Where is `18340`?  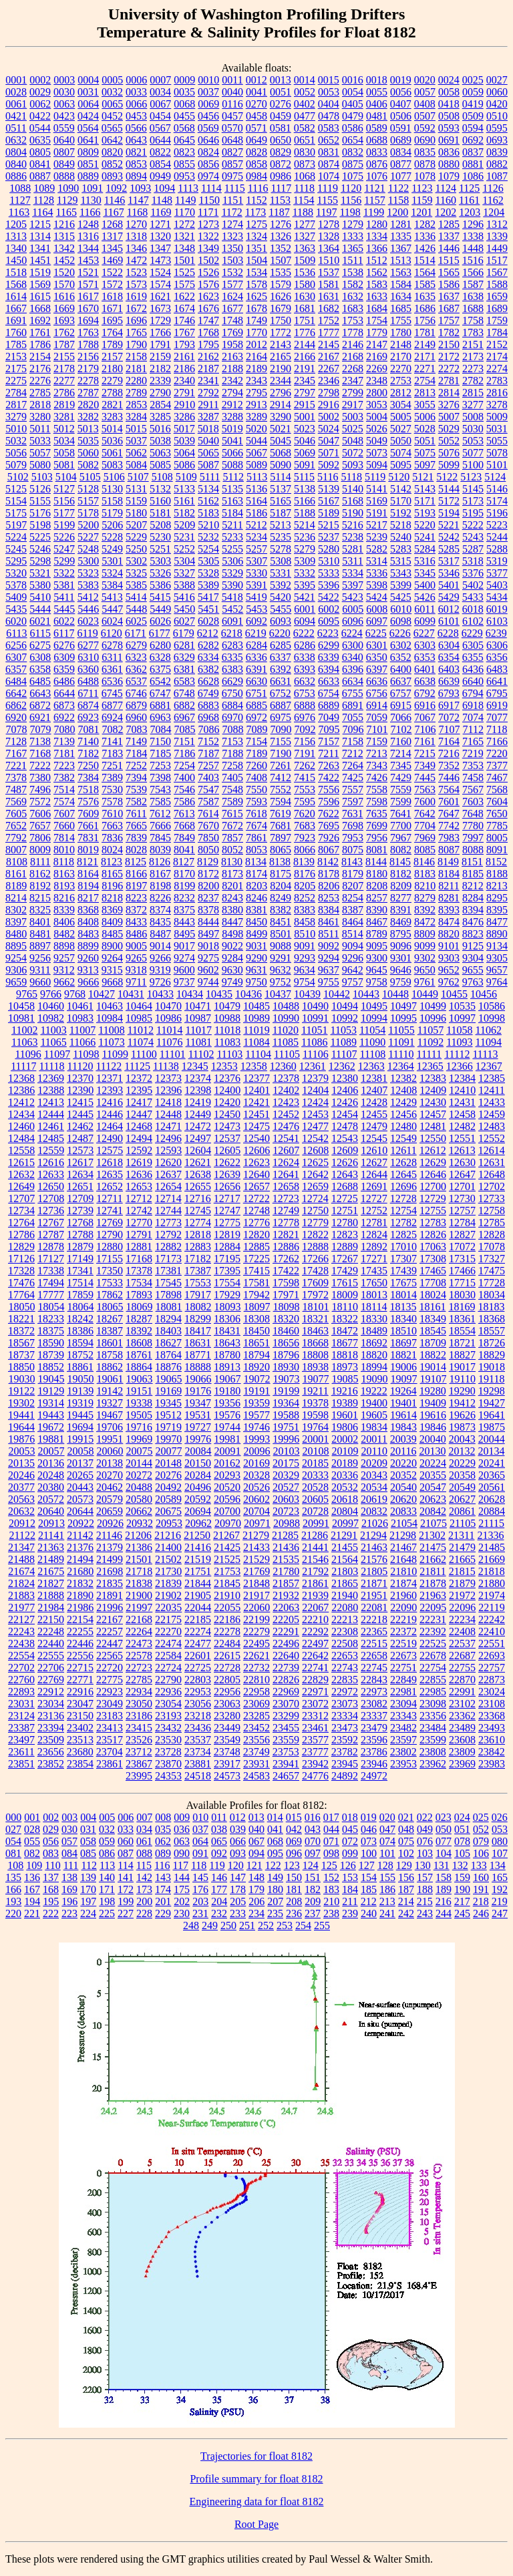
18340 is located at coordinates (403, 1318).